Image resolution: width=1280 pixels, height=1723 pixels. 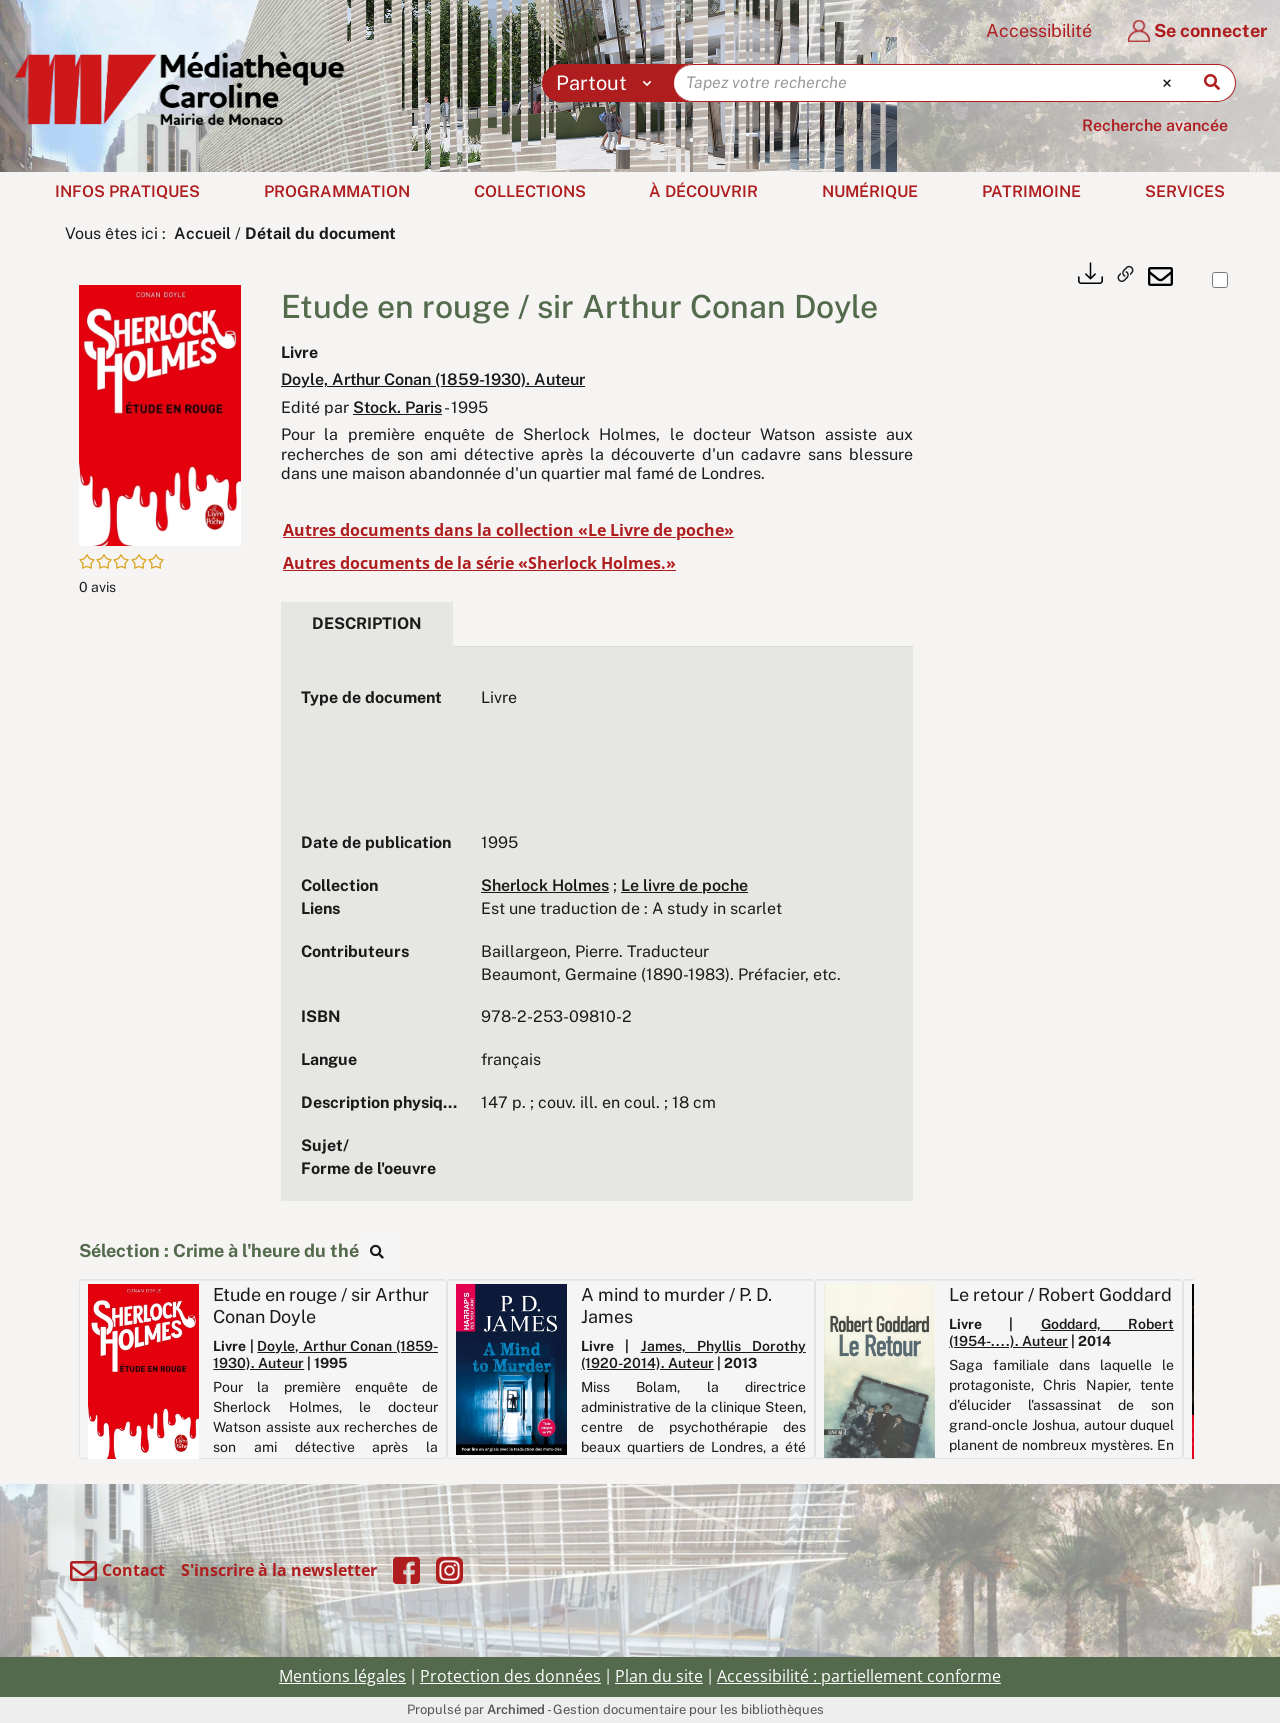 I want to click on Autres documents de la série «Sherlock Holmes.», so click(x=479, y=563).